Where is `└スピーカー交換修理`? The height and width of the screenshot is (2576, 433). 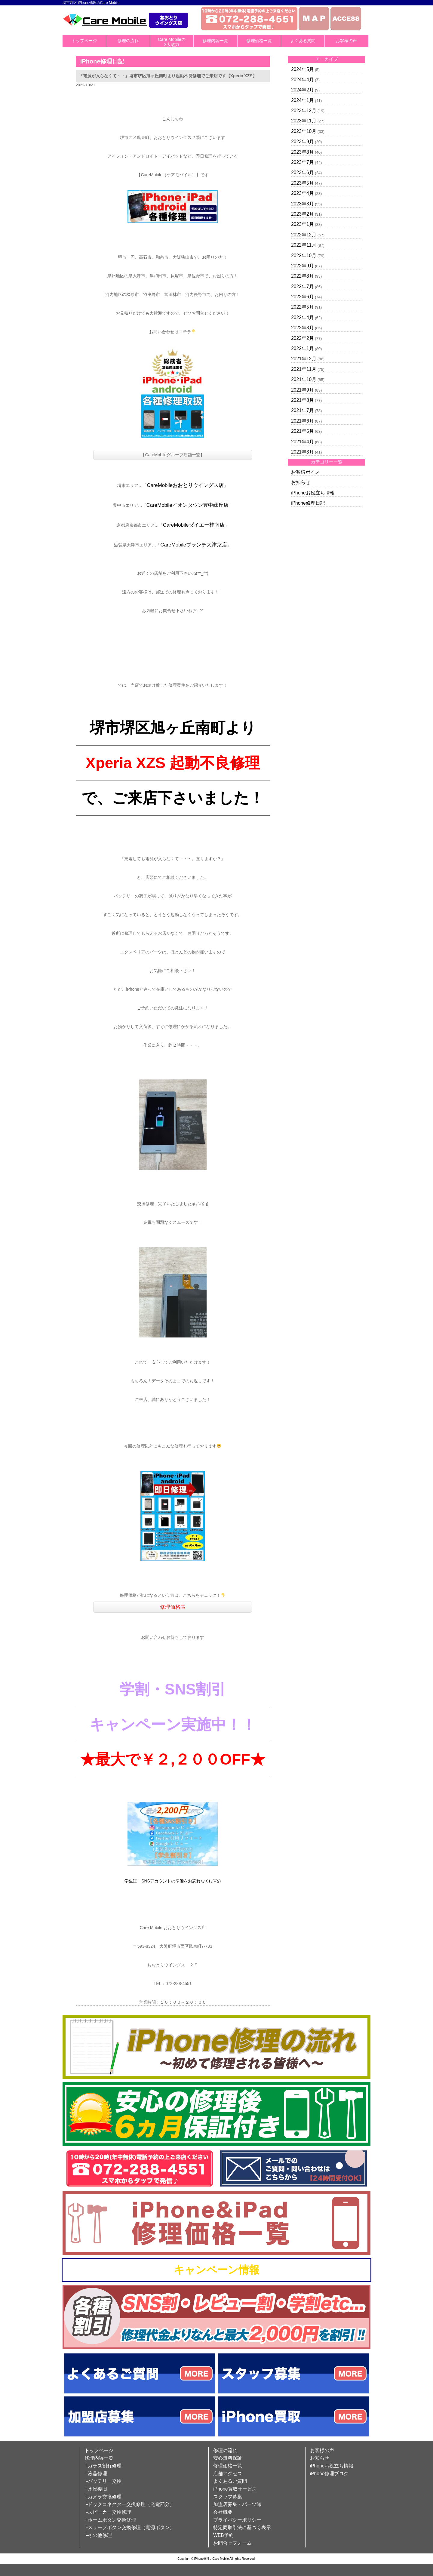
└スピーカー交換修理 is located at coordinates (107, 2512).